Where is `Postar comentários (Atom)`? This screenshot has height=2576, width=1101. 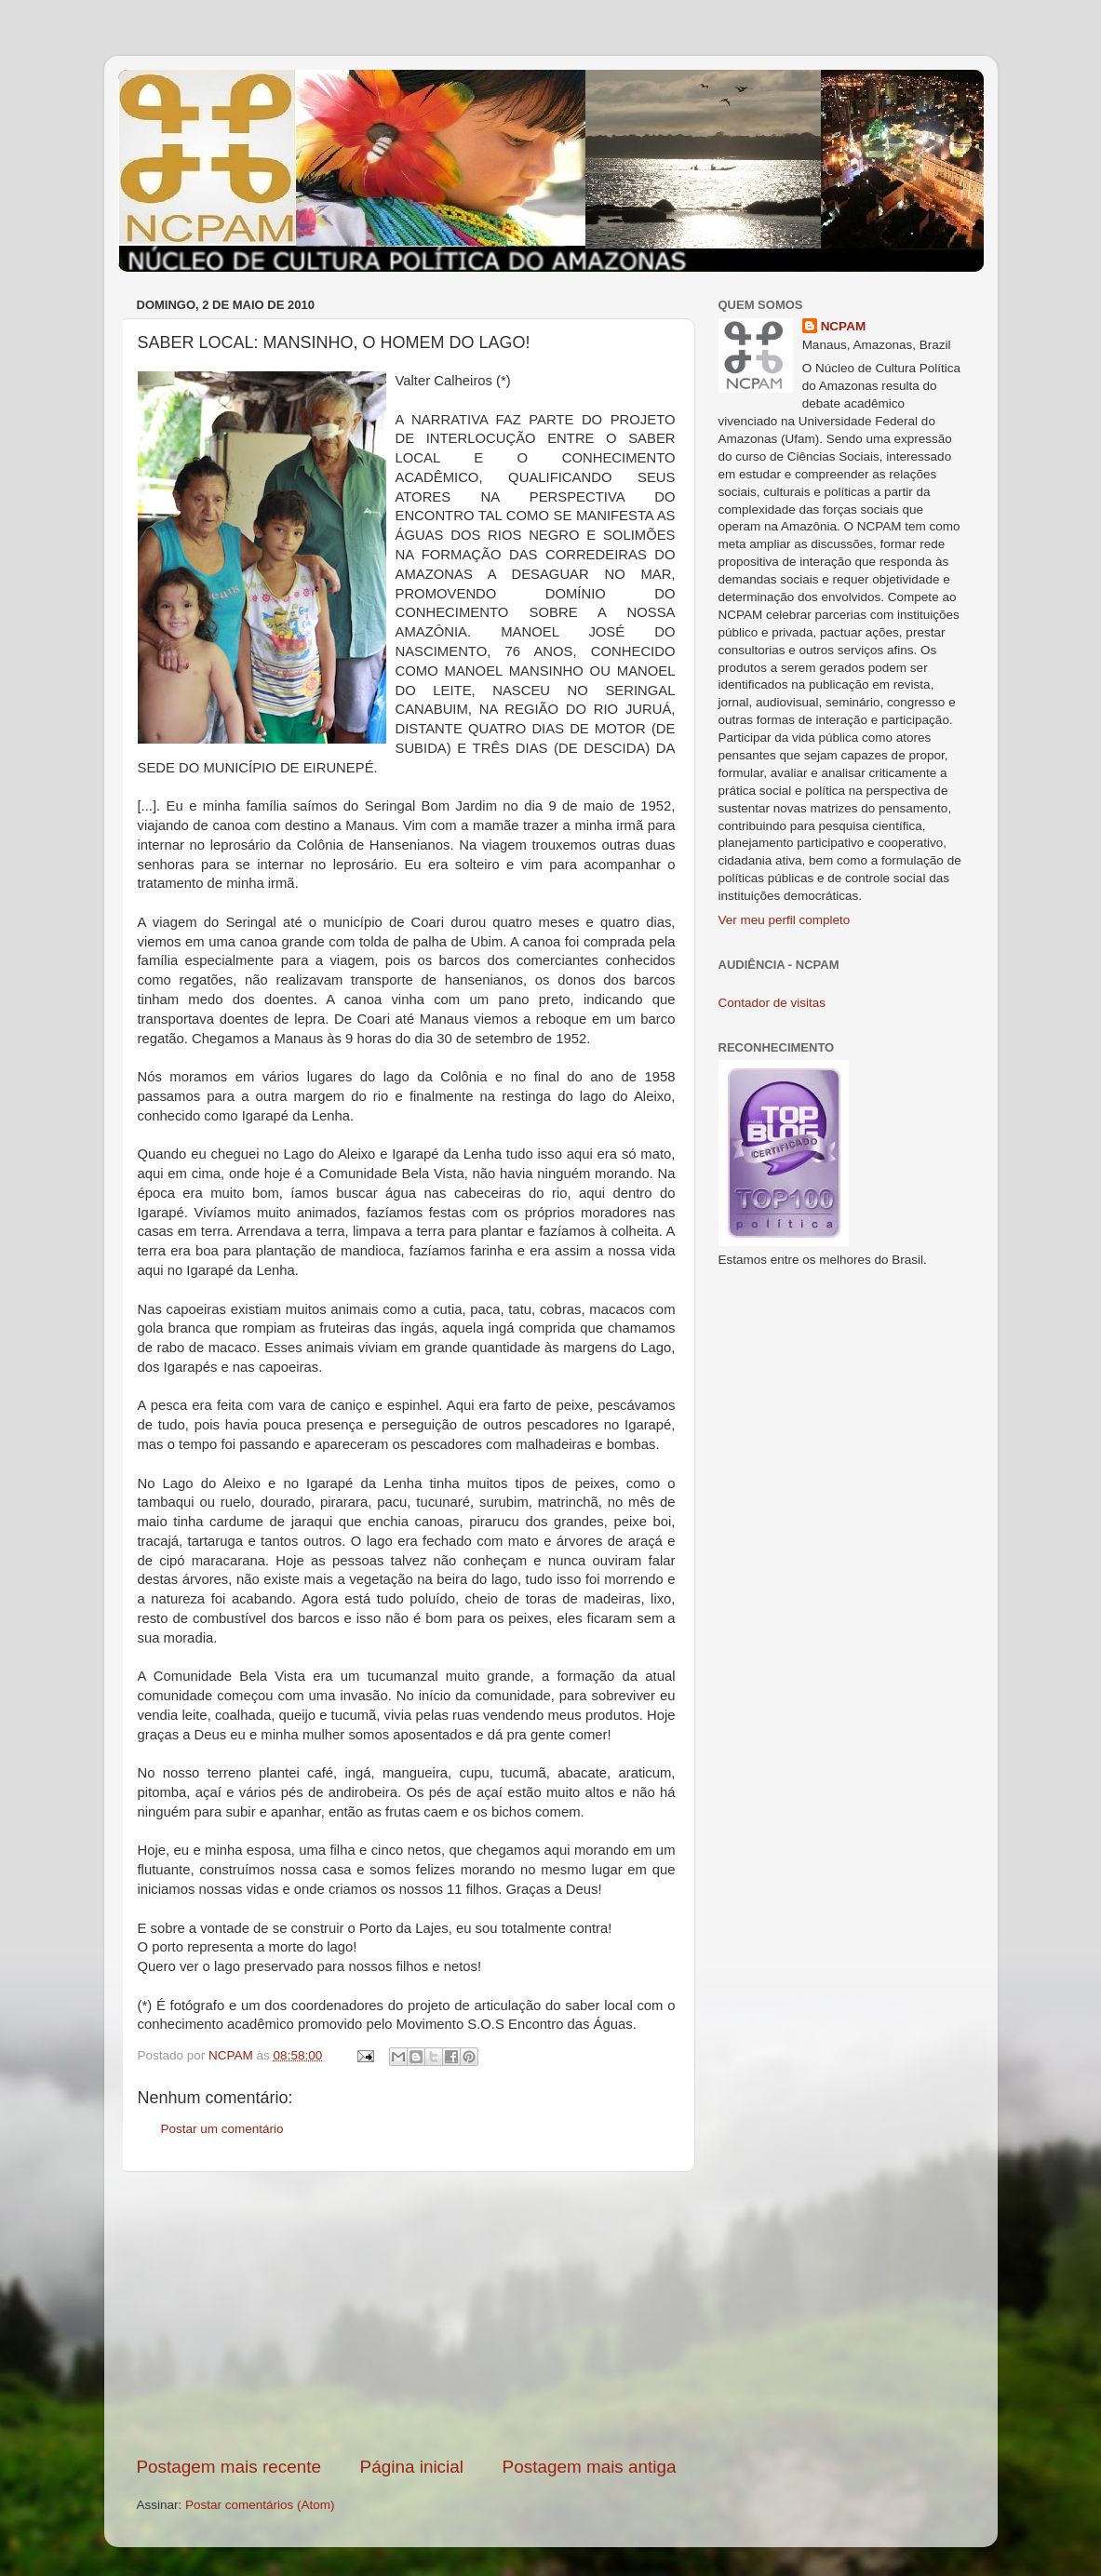 Postar comentários (Atom) is located at coordinates (260, 2505).